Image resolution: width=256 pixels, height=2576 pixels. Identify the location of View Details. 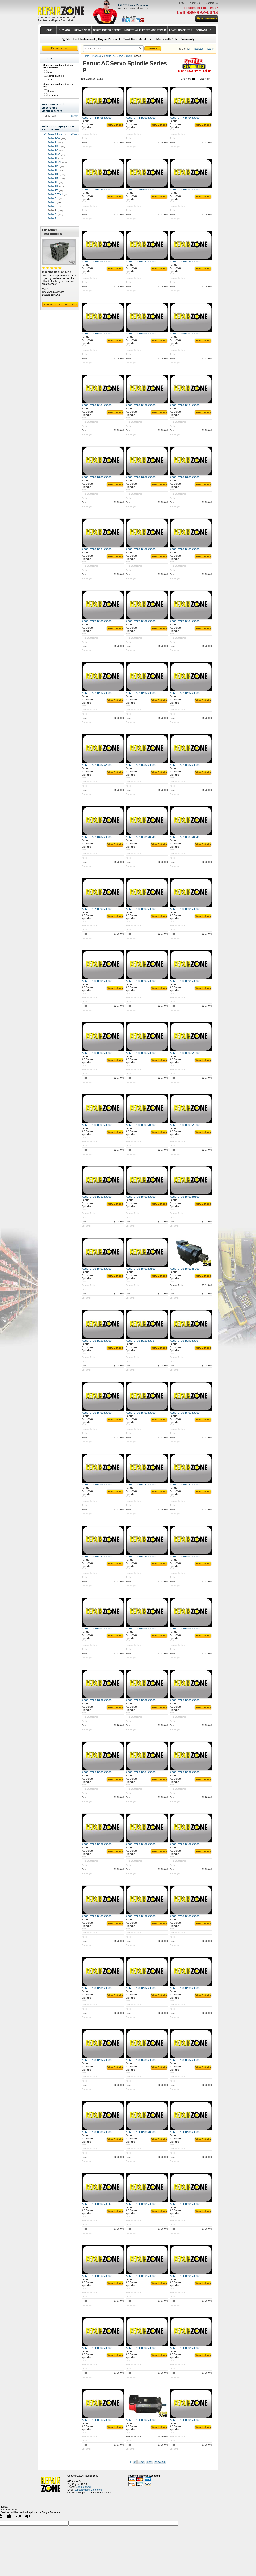
(115, 124).